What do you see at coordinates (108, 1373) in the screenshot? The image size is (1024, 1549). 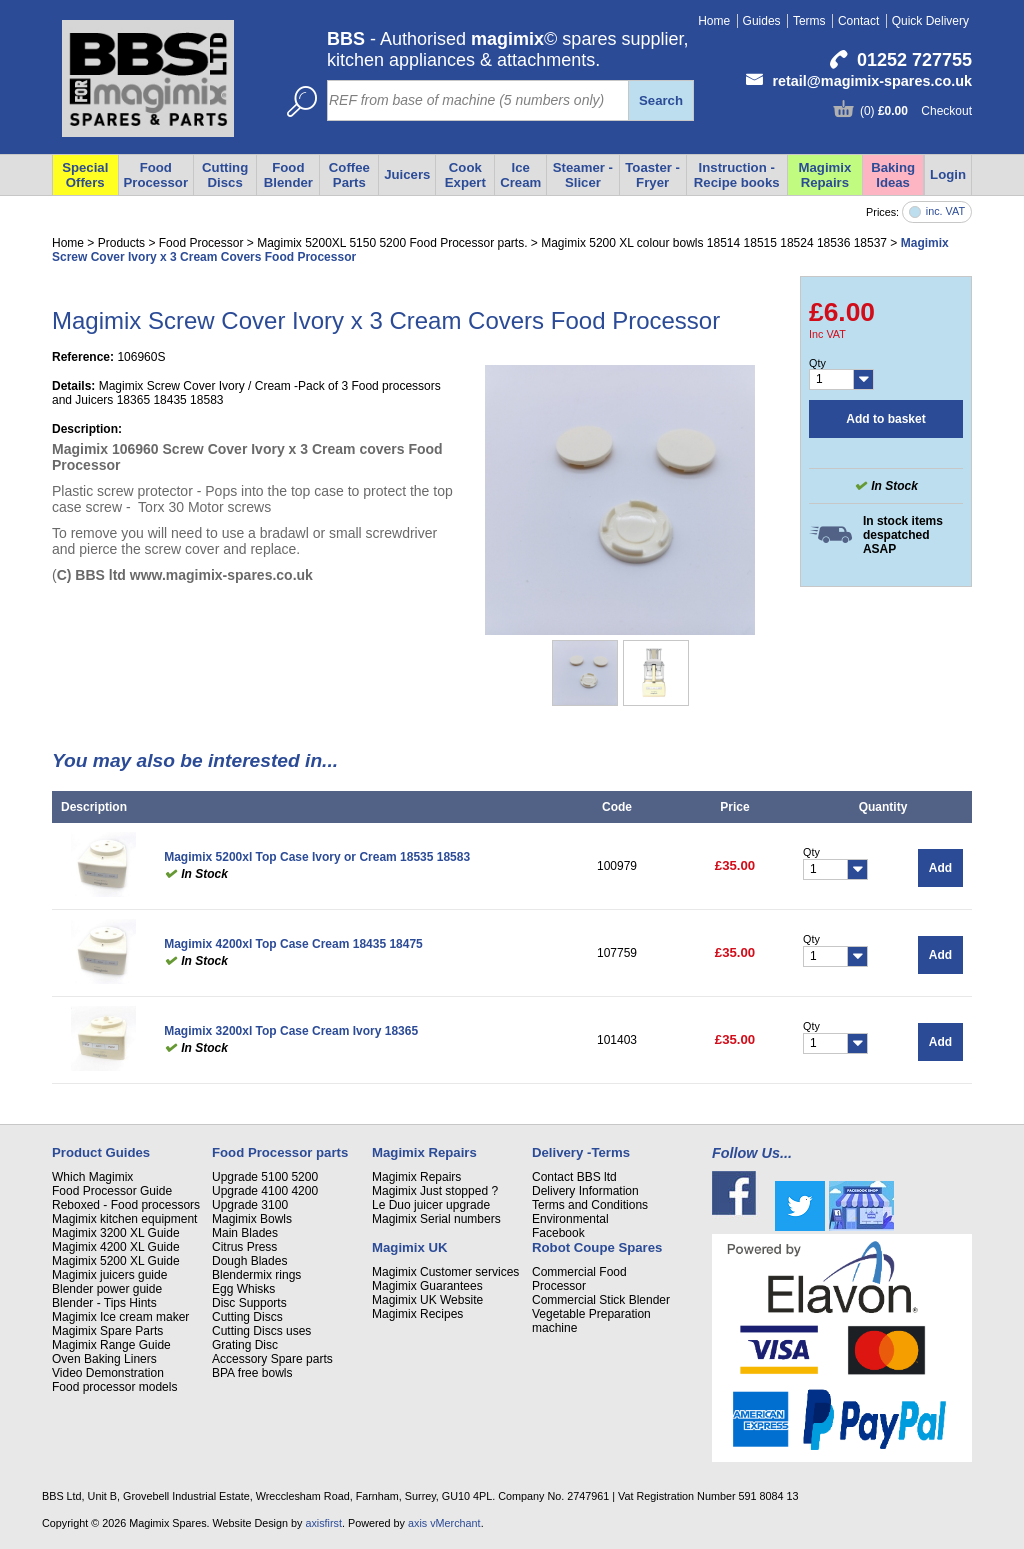 I see `Video Demonstration` at bounding box center [108, 1373].